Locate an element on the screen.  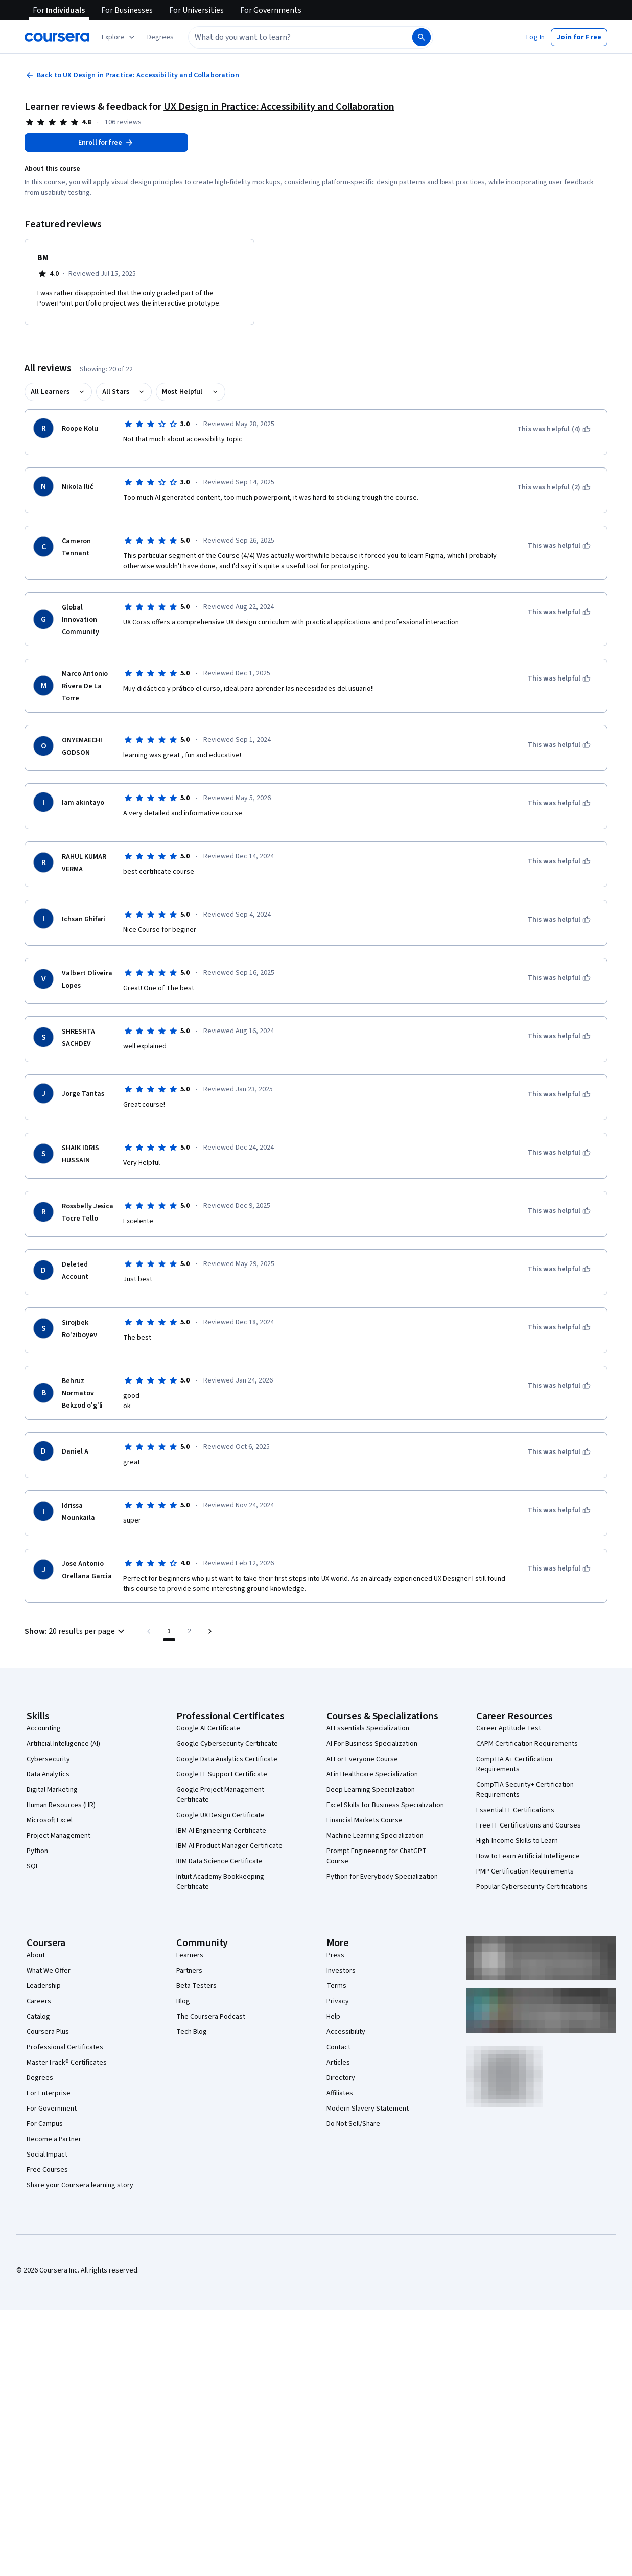
IBM AI Product Manager Certificate is located at coordinates (229, 1846).